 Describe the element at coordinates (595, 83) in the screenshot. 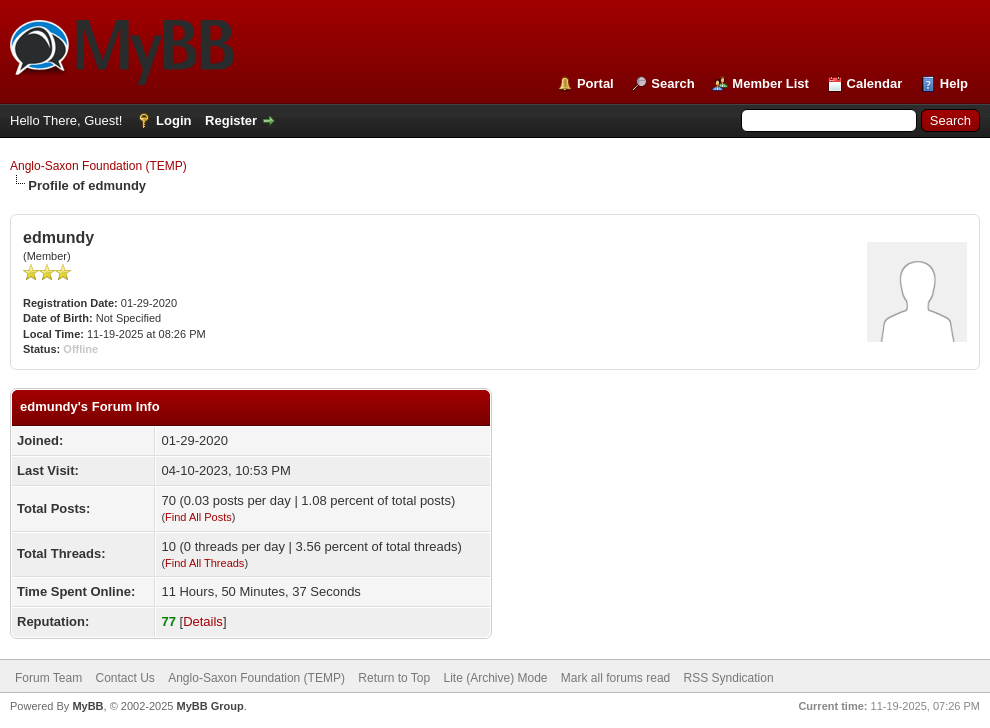

I see `Portal` at that location.